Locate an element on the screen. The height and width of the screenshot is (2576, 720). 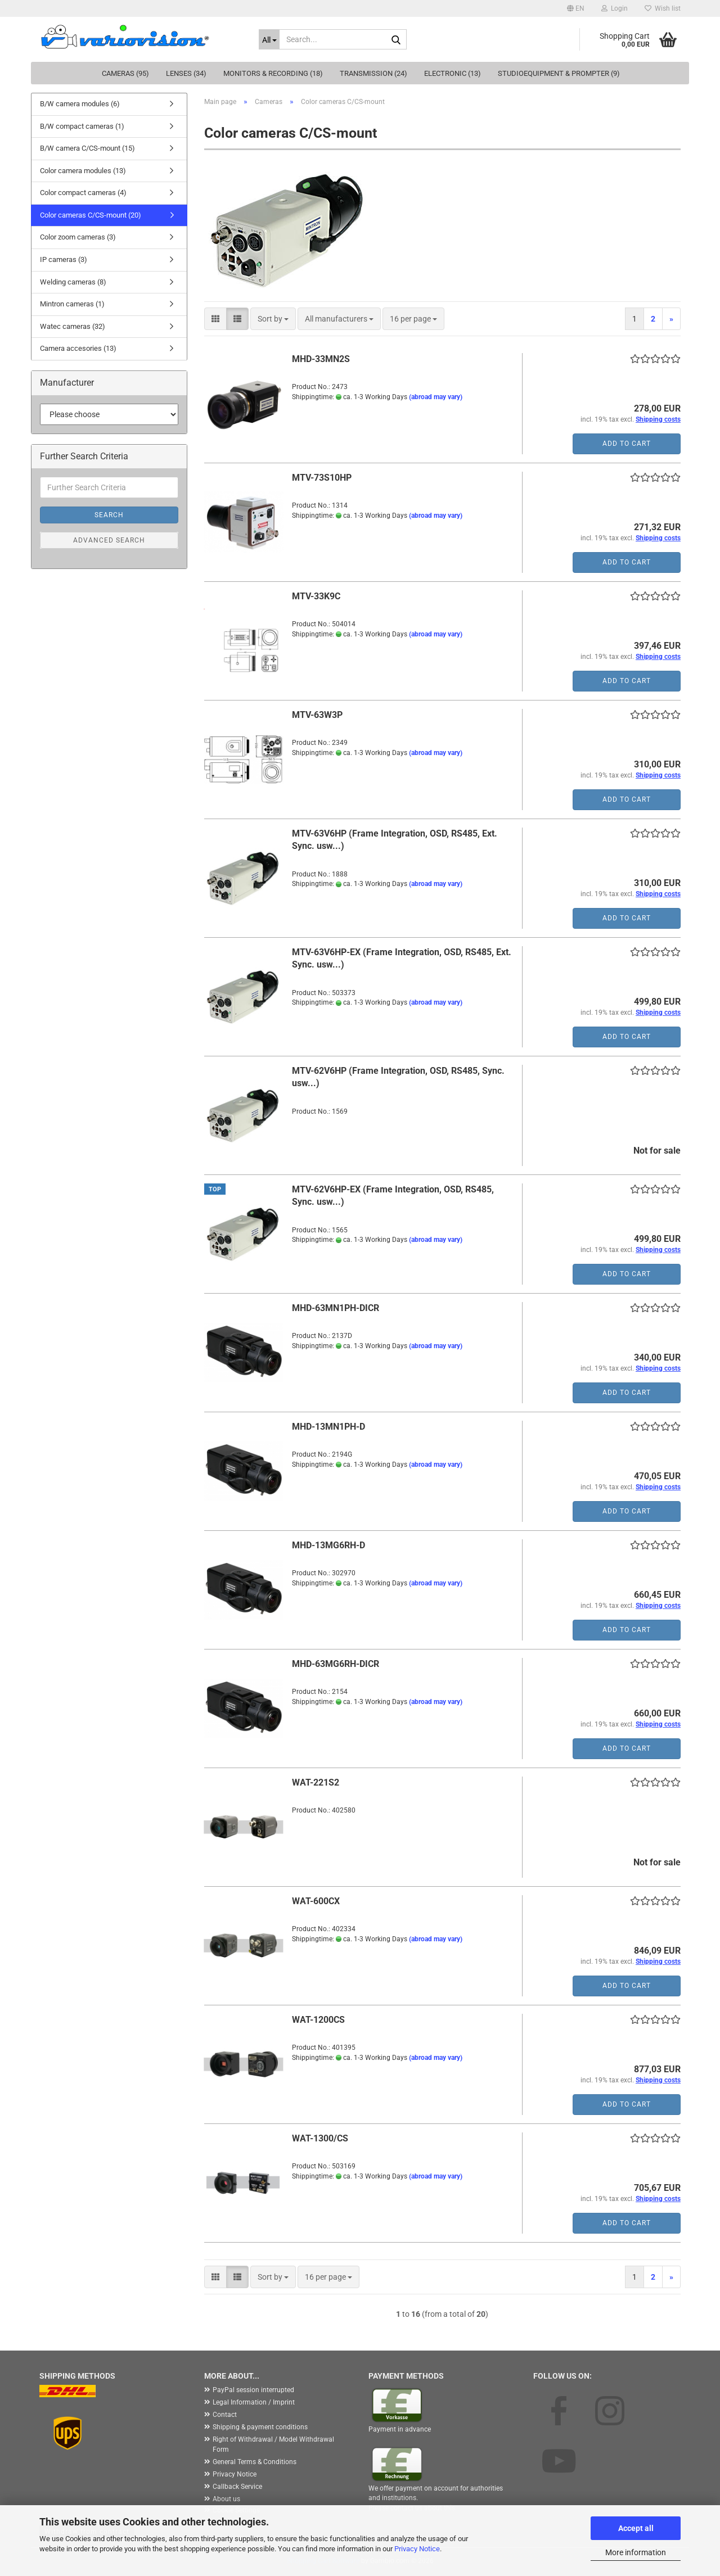
Cameras (95) is located at coordinates (125, 73).